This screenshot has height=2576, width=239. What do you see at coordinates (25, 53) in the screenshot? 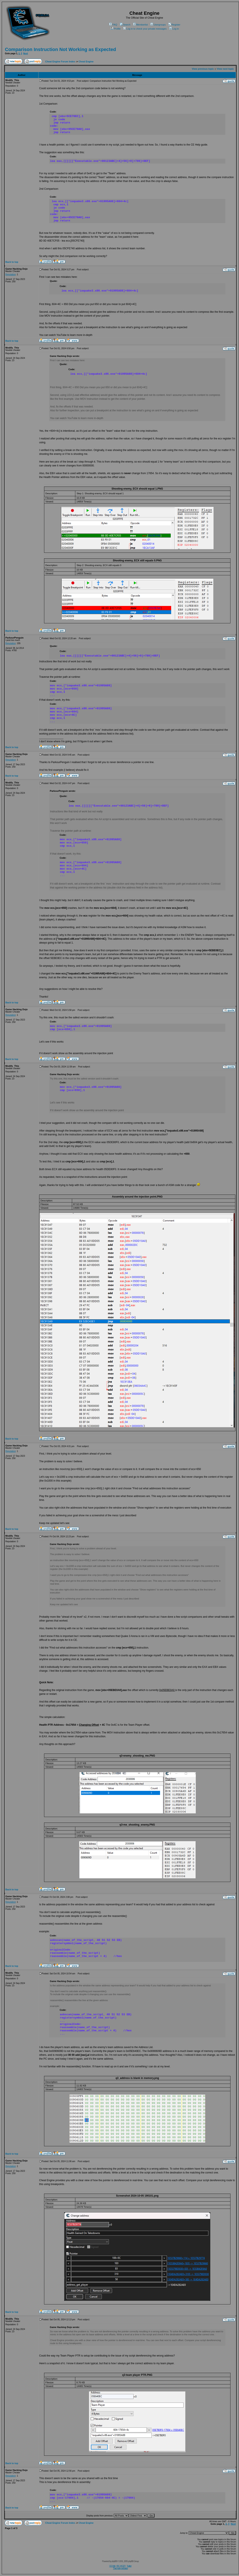
I see `Next` at bounding box center [25, 53].